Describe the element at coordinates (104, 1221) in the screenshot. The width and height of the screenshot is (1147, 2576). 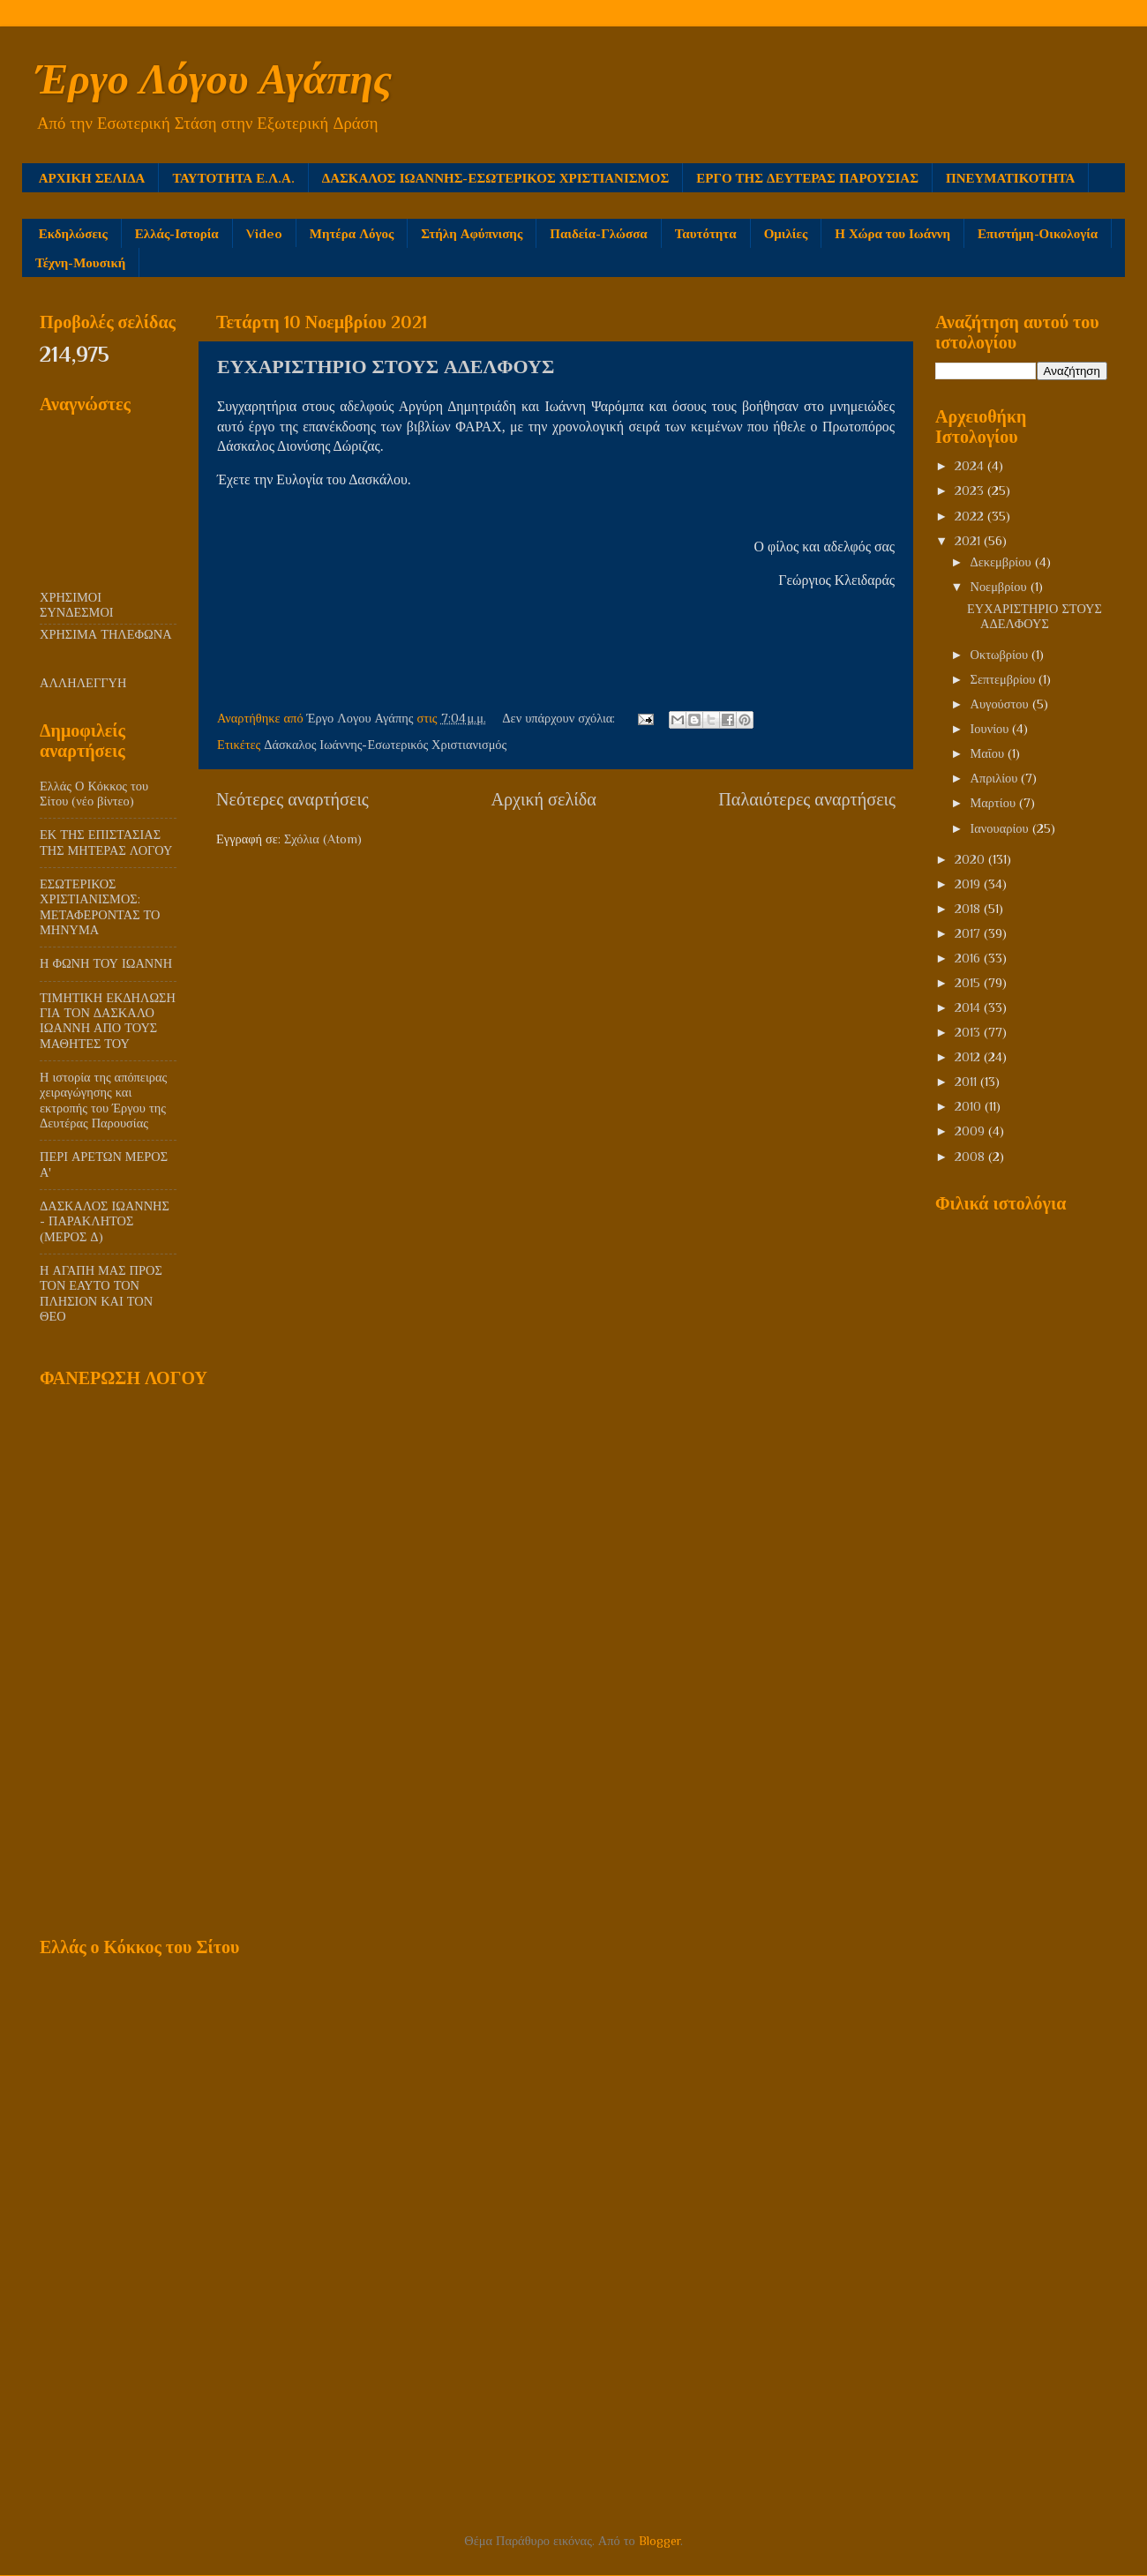
I see `ΔΑΣΚΑΛΟΣ ΙΩΑΝΝΗΣ - ΠΑΡΑΚΛΗΤΟΣ (ΜΕΡΟΣ Δ)` at that location.